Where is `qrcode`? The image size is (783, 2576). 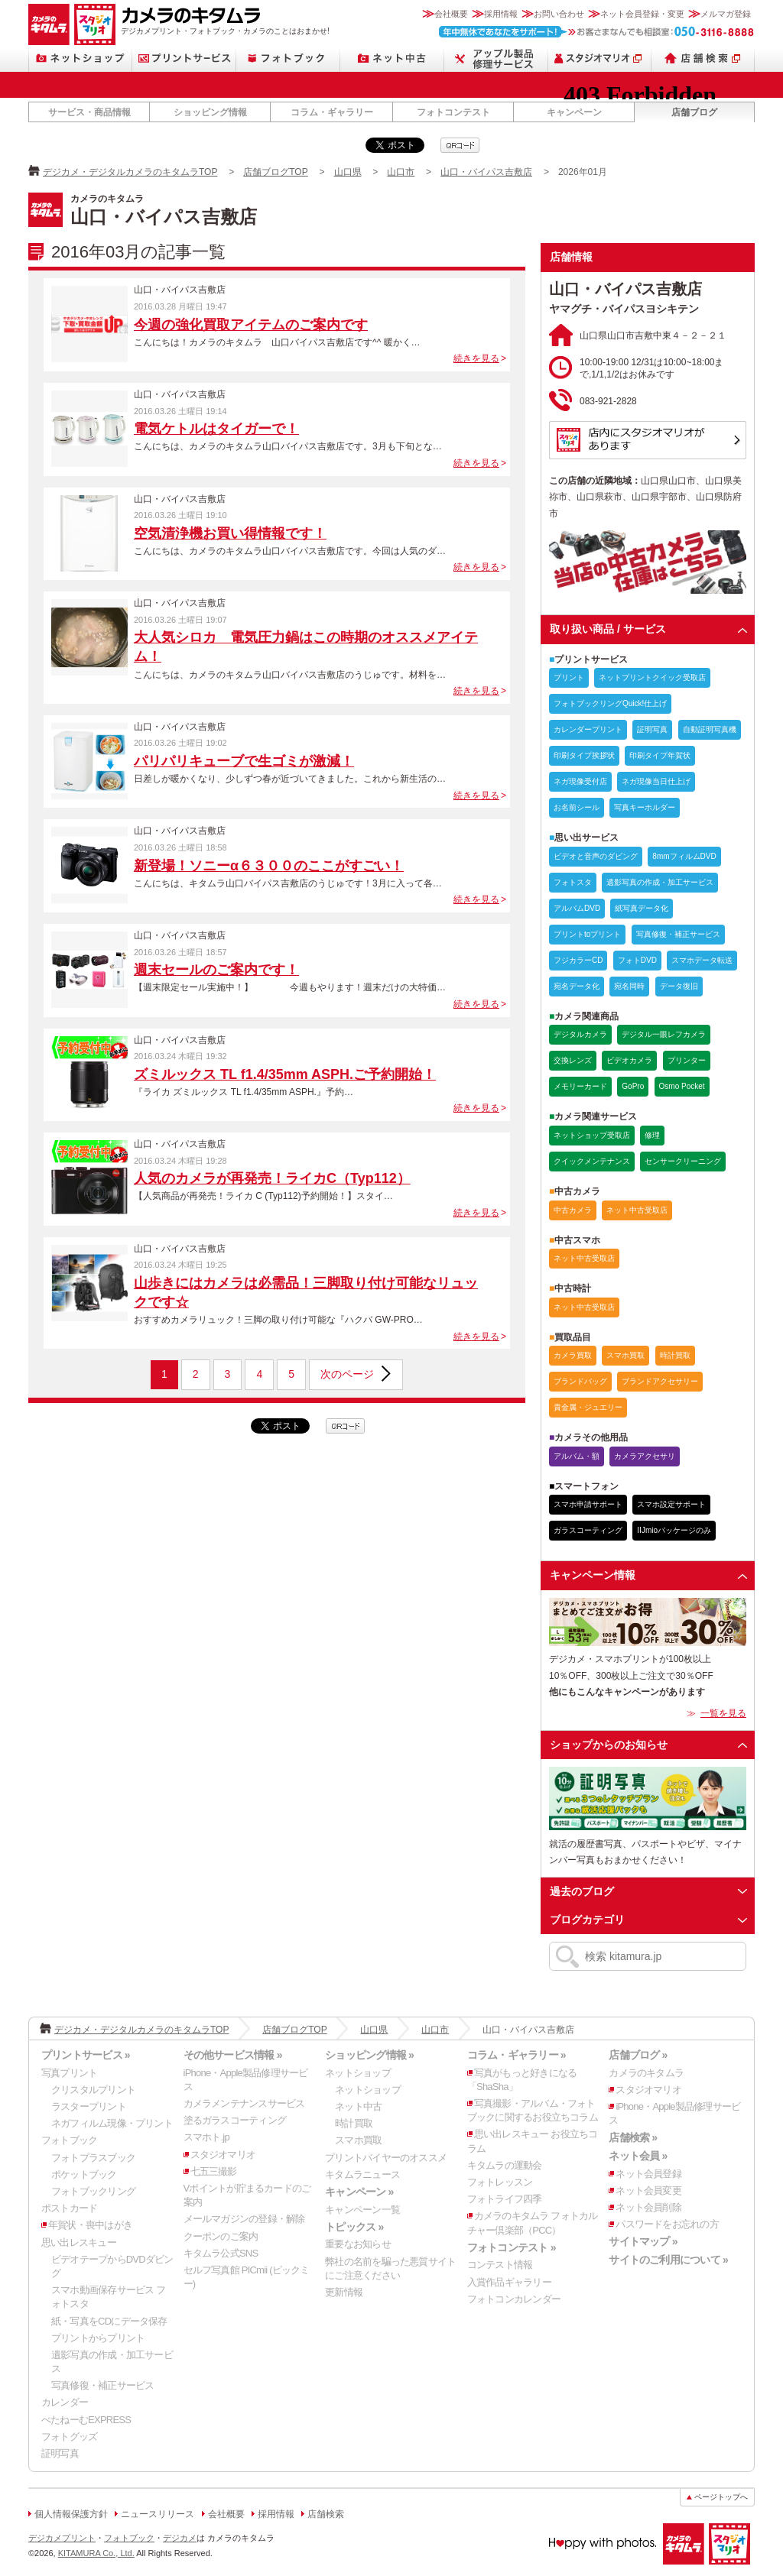 qrcode is located at coordinates (459, 145).